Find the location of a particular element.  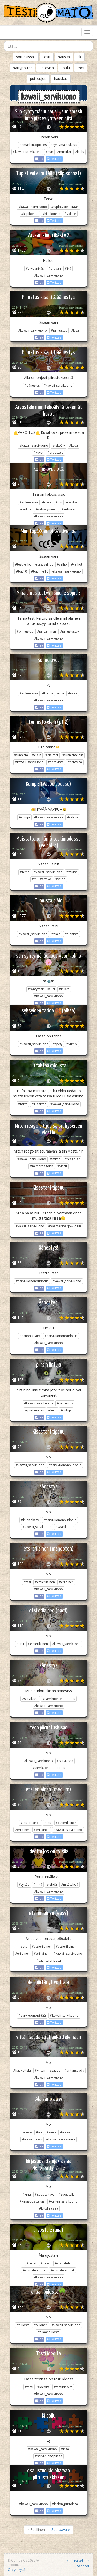

#viesti is located at coordinates (62, 1166).